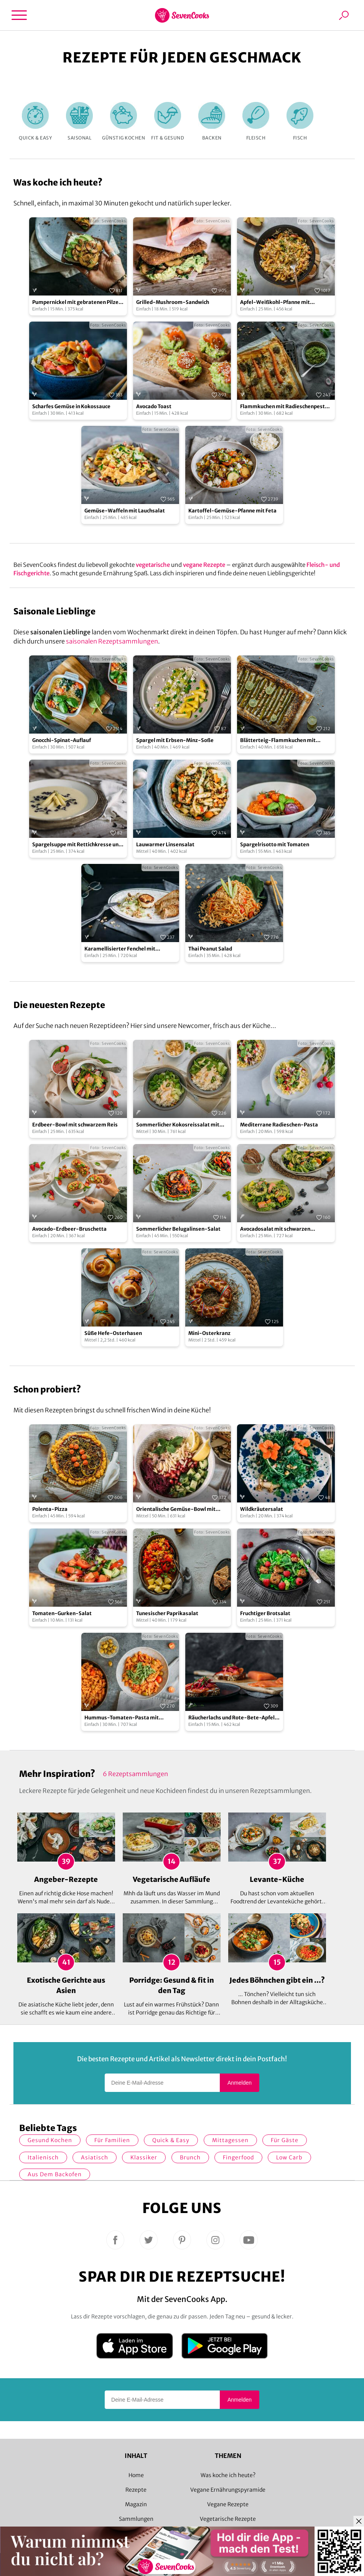 The image size is (364, 2576). What do you see at coordinates (172, 302) in the screenshot?
I see `Grilled-Mushroom-Sandwich` at bounding box center [172, 302].